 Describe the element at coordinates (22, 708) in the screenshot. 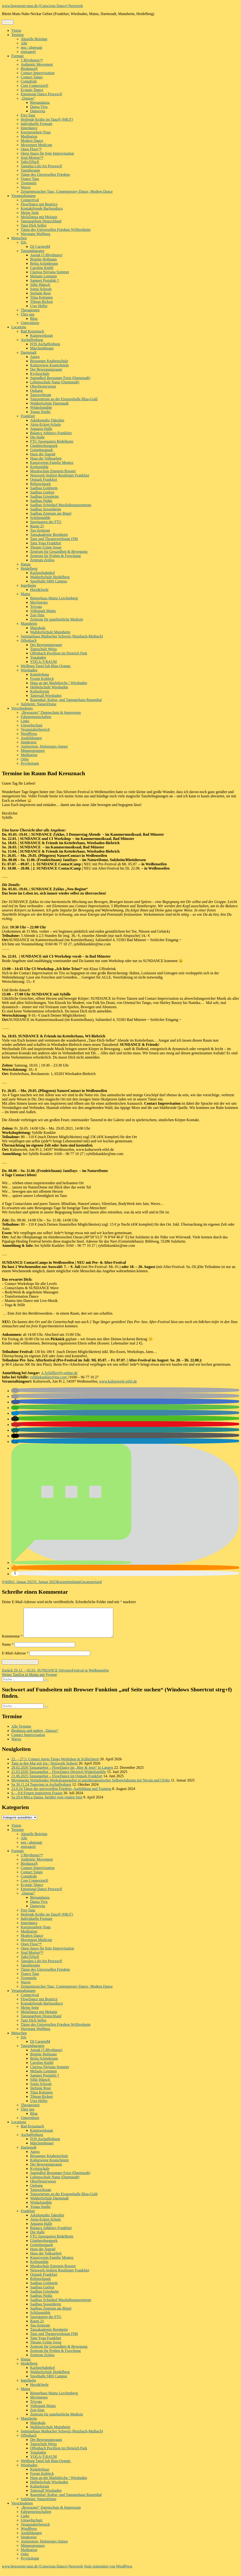

I see `Verschiedenes` at that location.